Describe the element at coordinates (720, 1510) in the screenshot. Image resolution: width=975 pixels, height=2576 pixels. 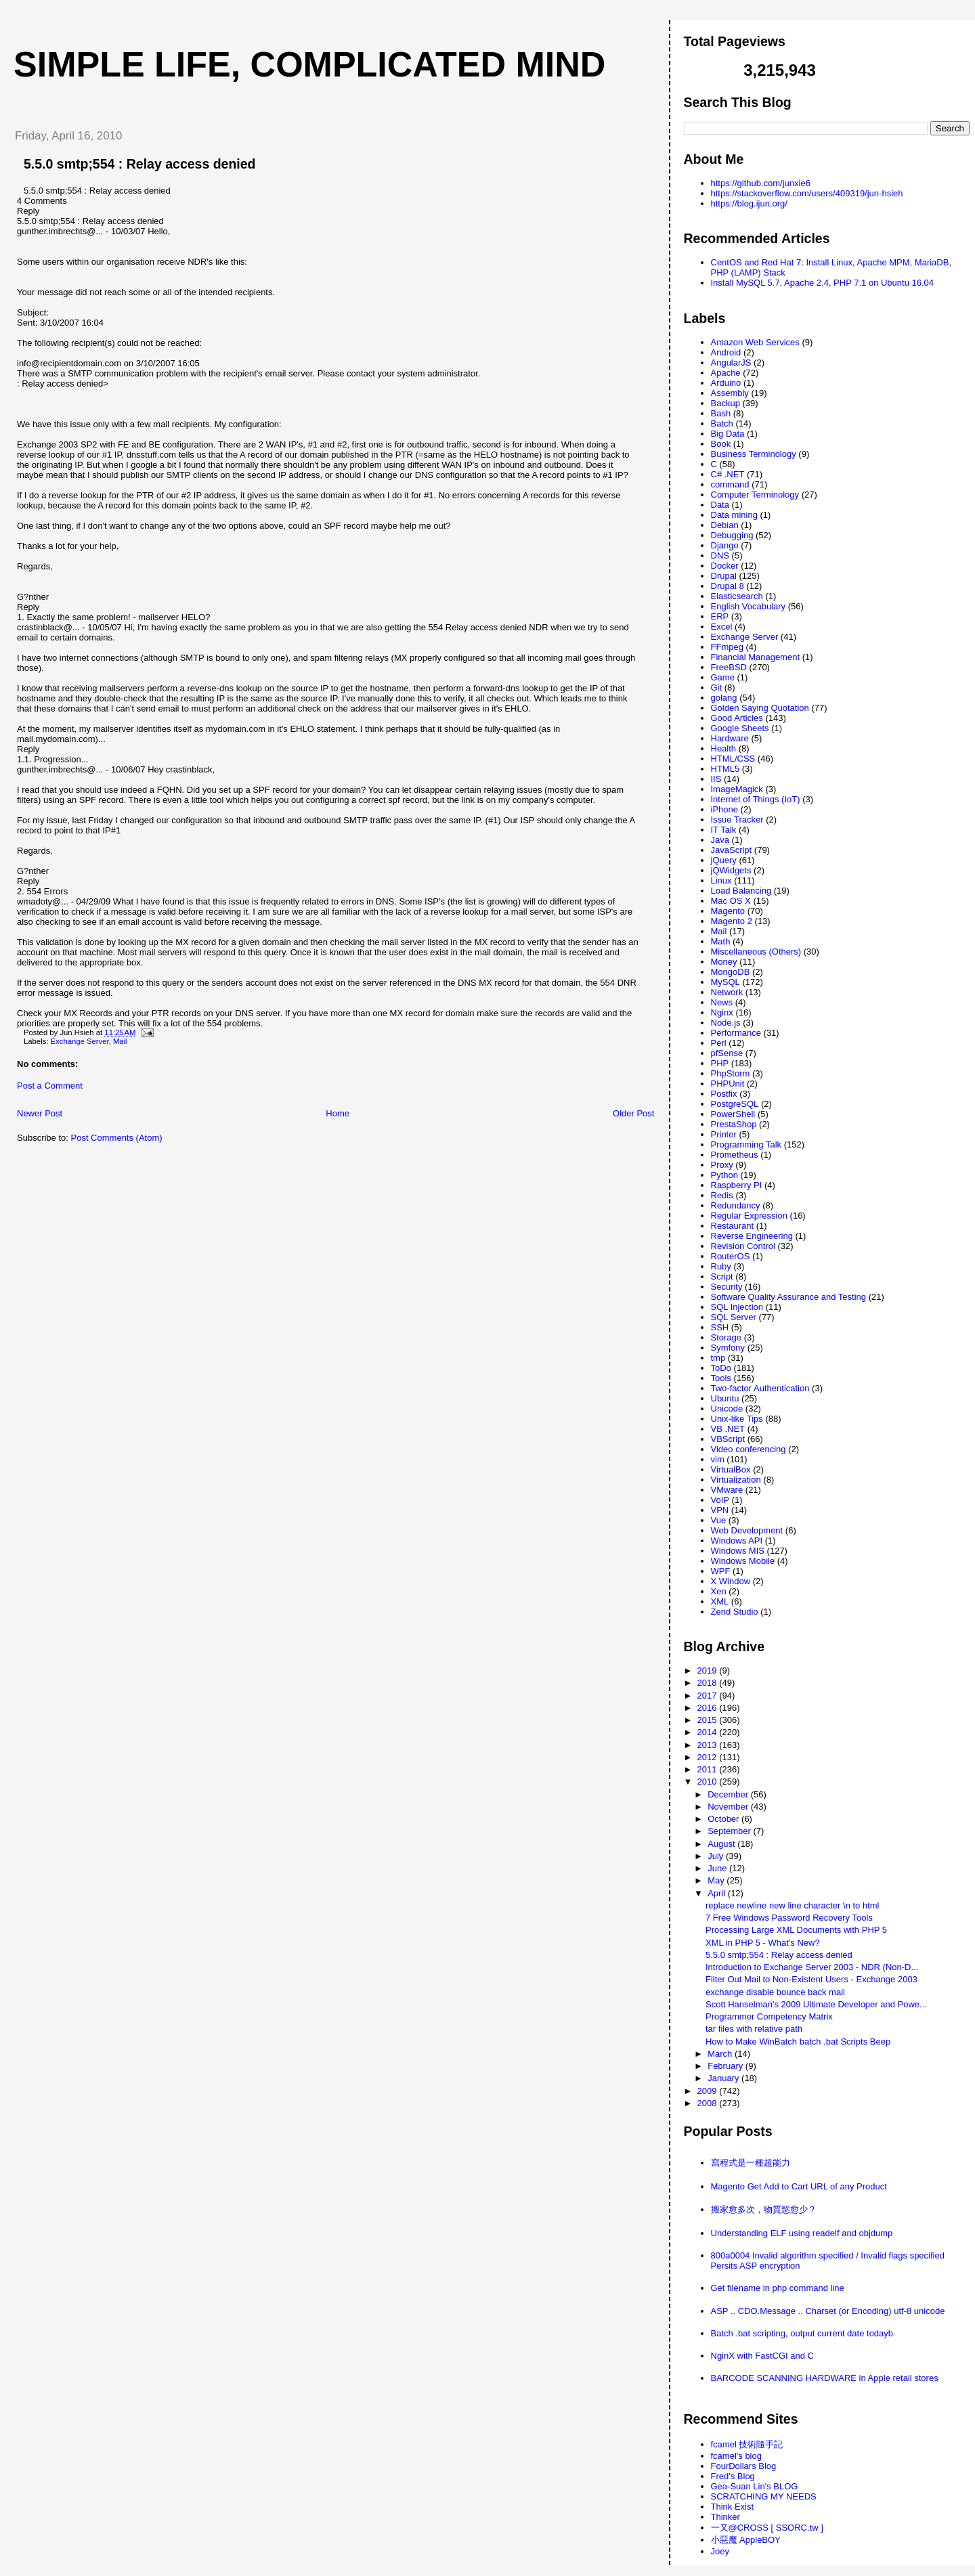
I see `VPN` at that location.